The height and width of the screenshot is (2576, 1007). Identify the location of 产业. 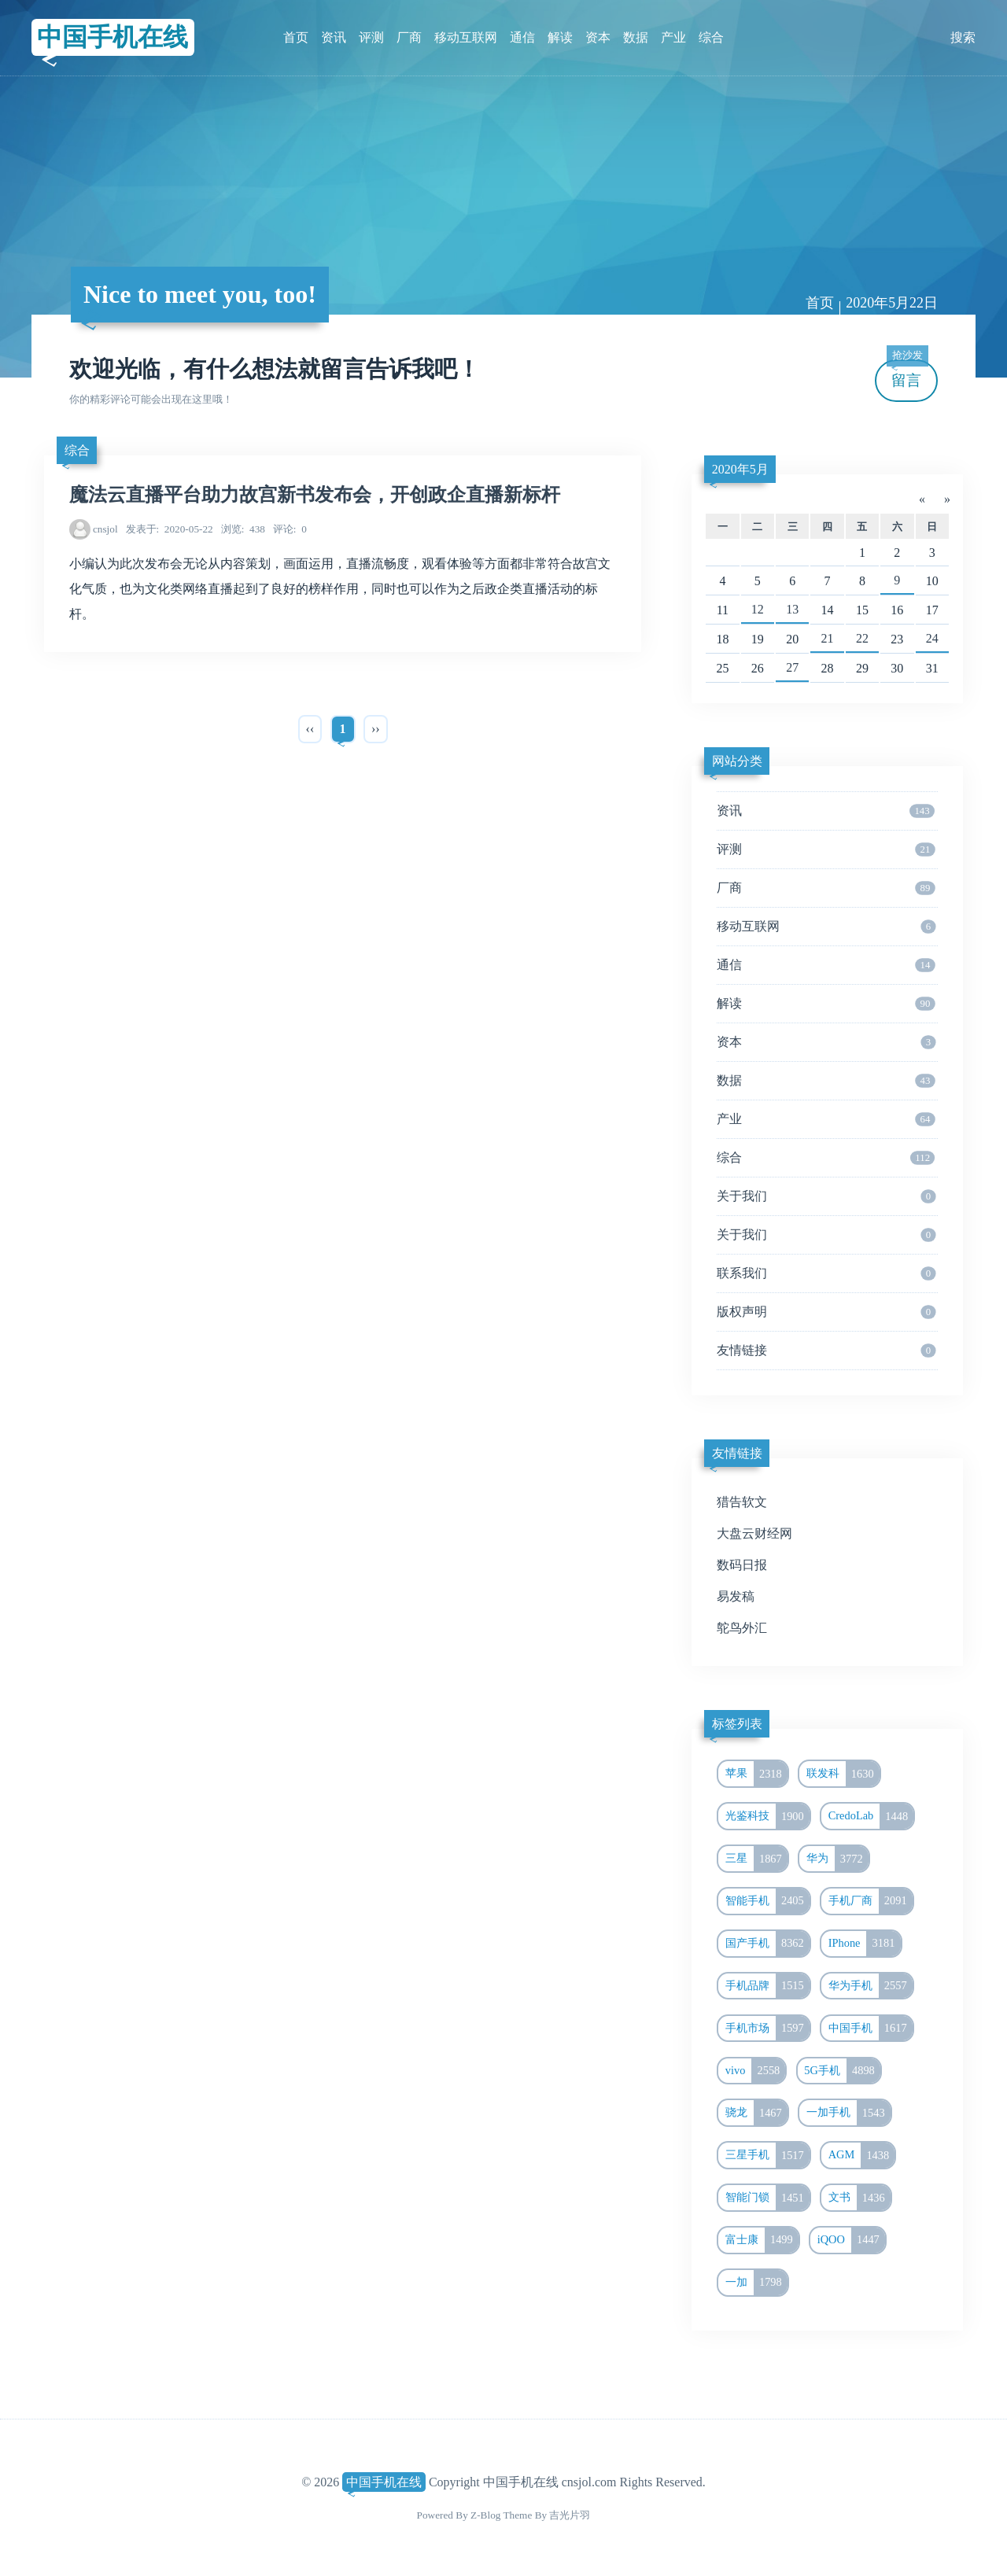
(673, 37).